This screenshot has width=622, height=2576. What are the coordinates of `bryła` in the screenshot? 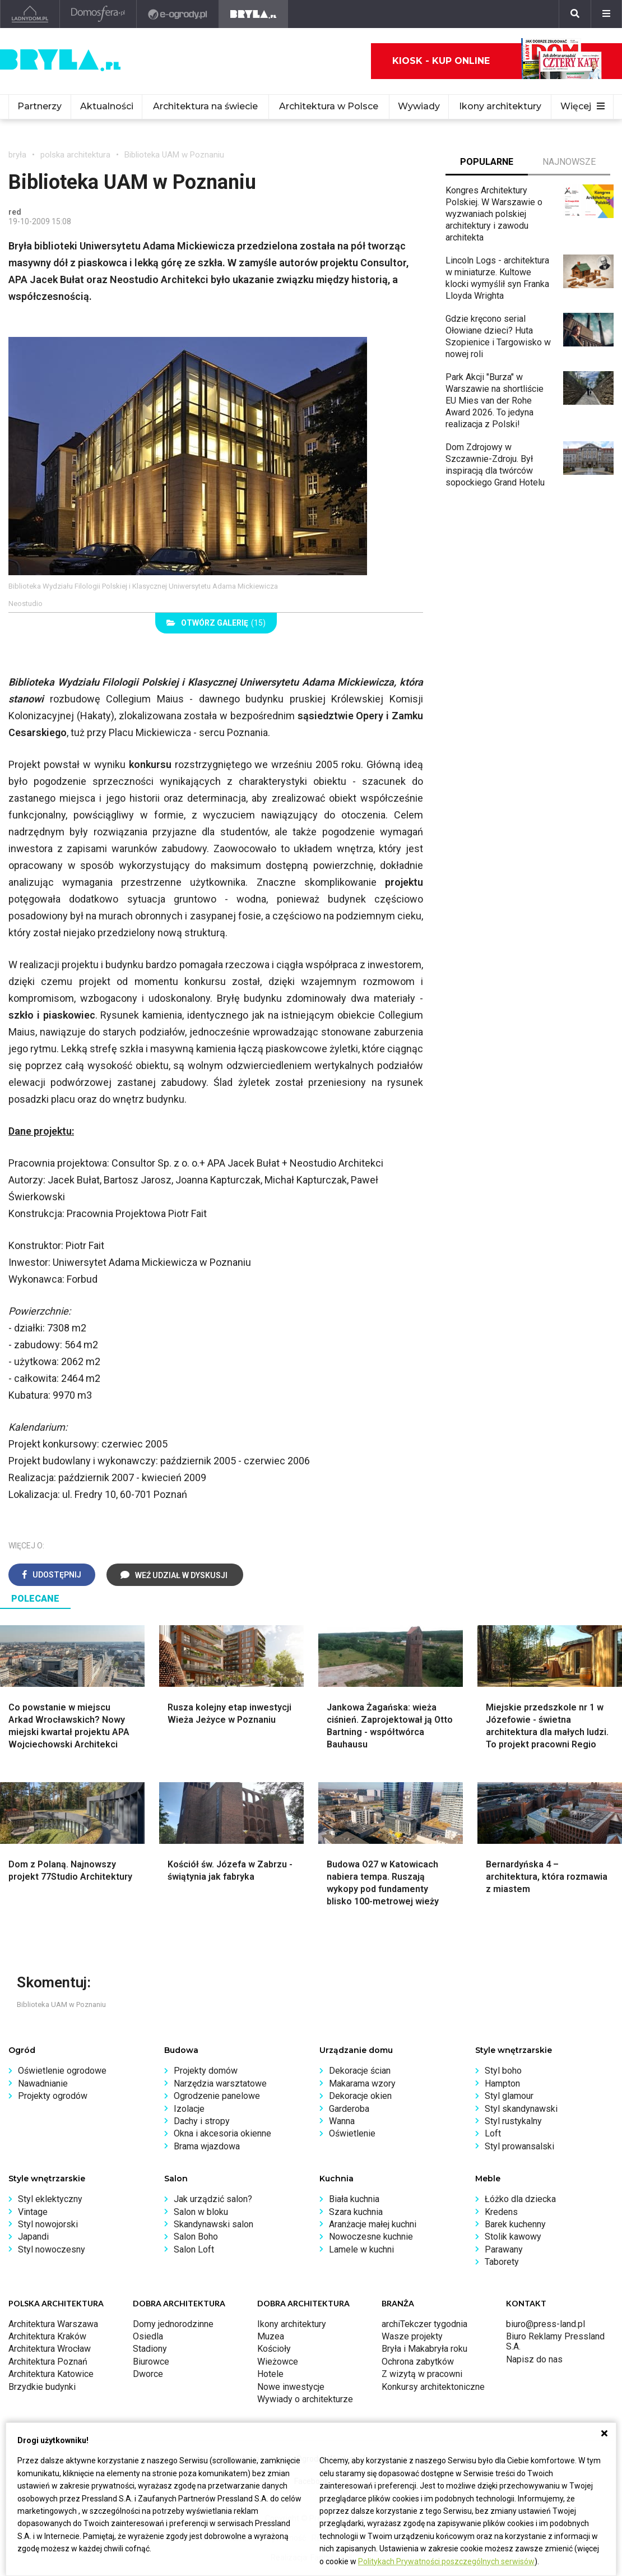 It's located at (17, 155).